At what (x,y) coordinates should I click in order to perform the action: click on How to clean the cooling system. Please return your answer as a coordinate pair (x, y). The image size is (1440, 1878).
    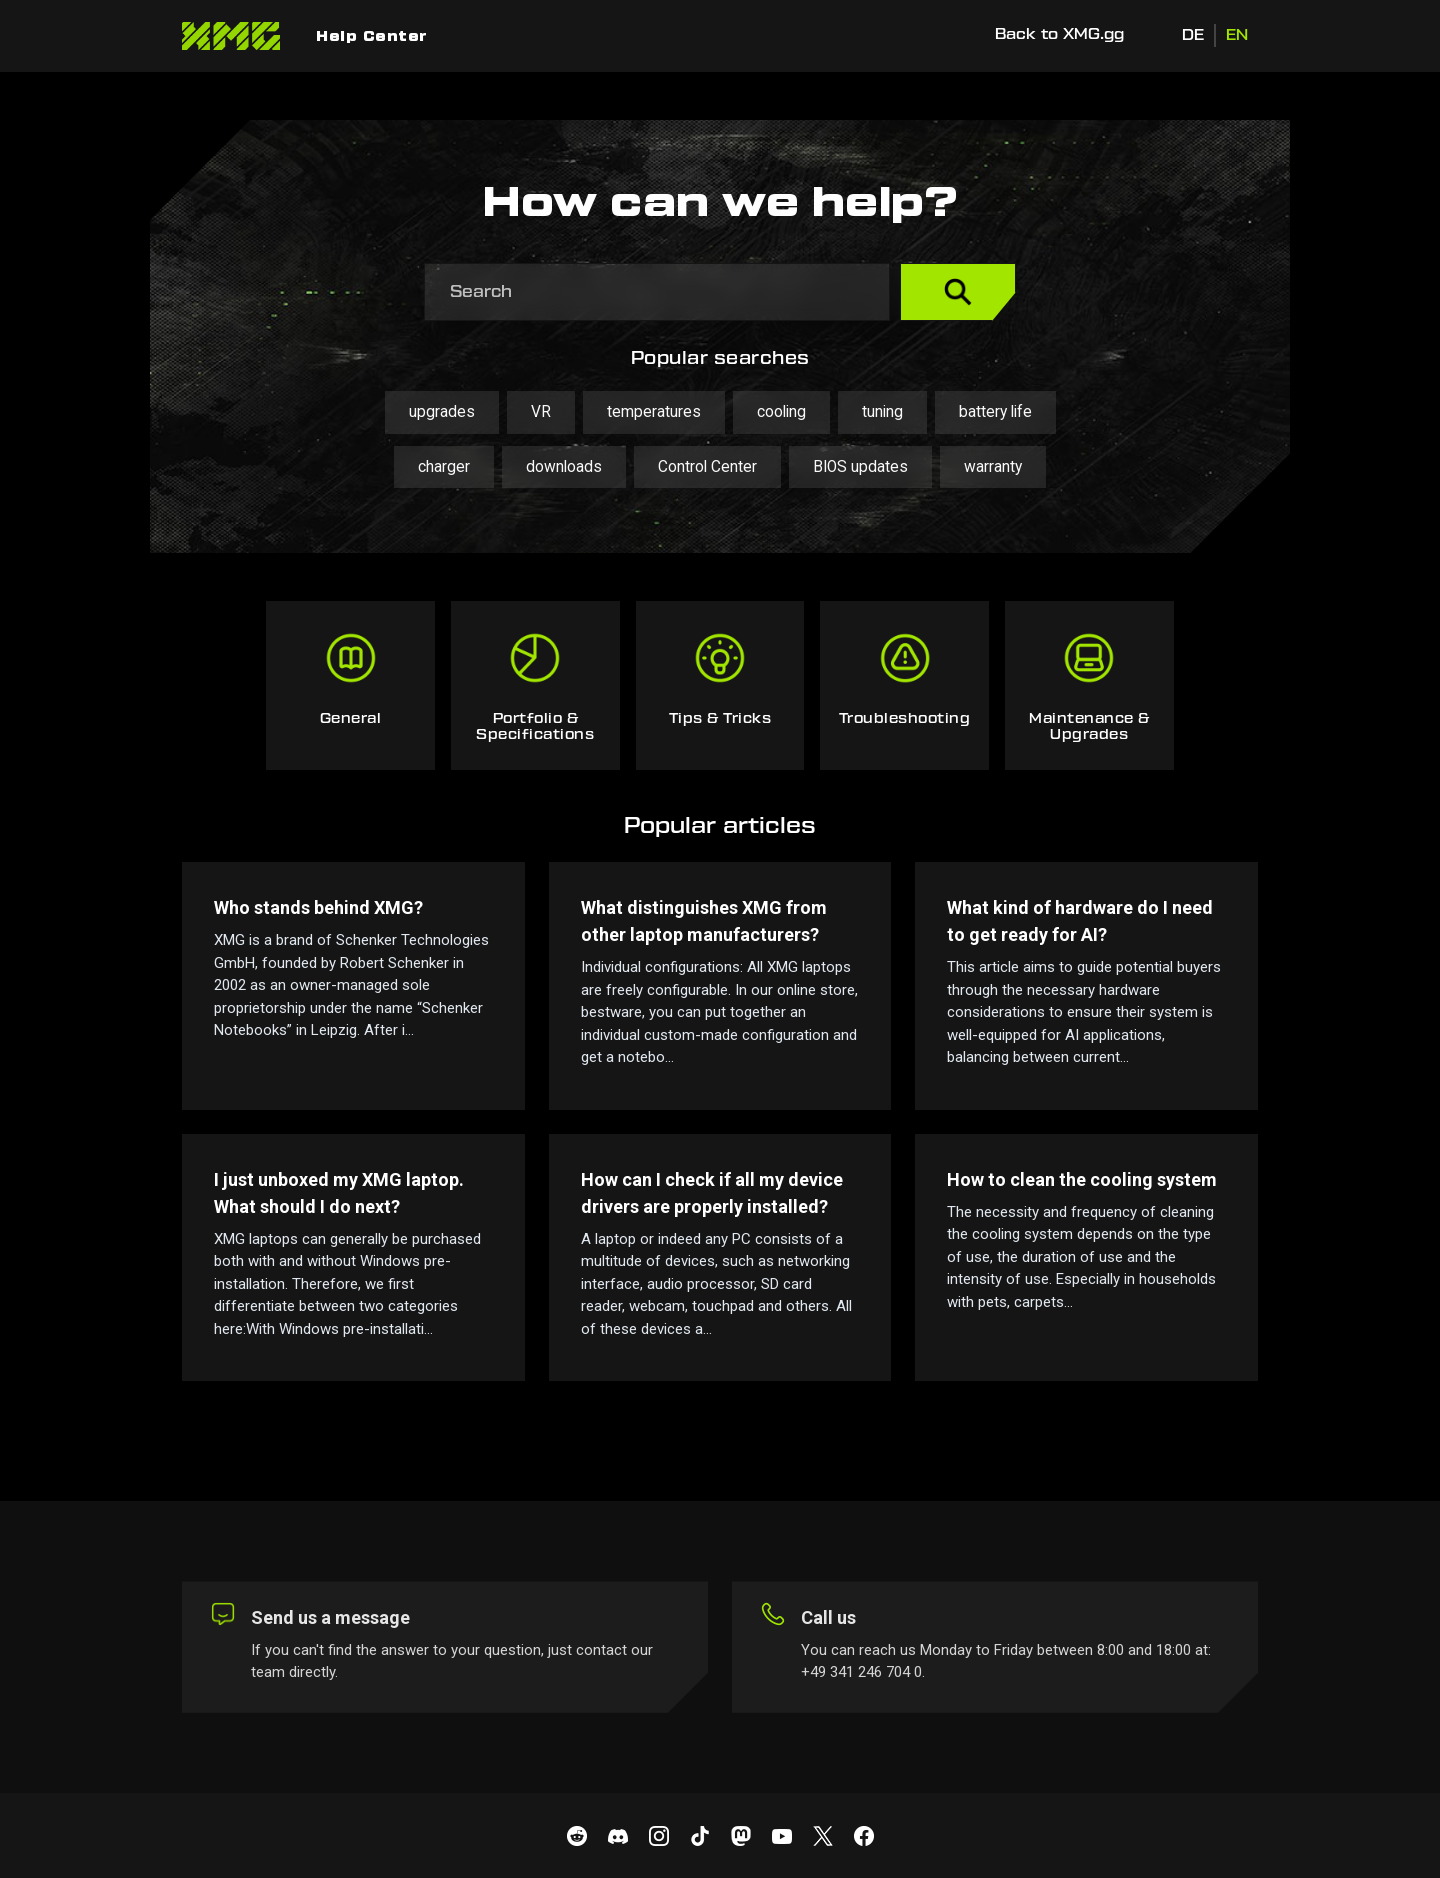
    Looking at the image, I should click on (1082, 1179).